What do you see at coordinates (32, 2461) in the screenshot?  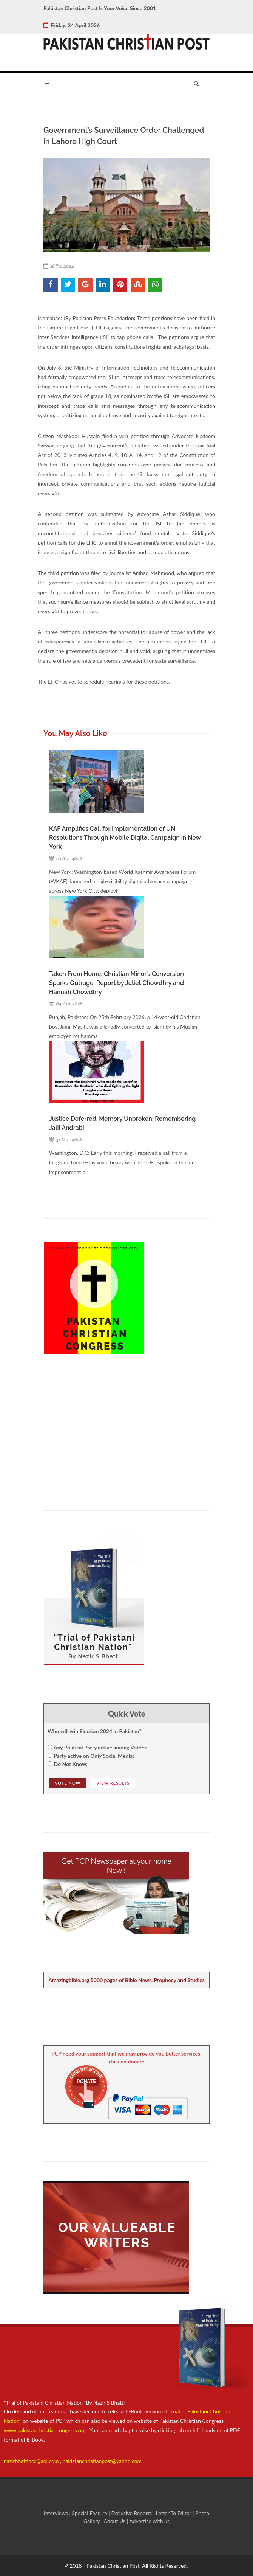 I see `nazirbhattipcc@aol.com` at bounding box center [32, 2461].